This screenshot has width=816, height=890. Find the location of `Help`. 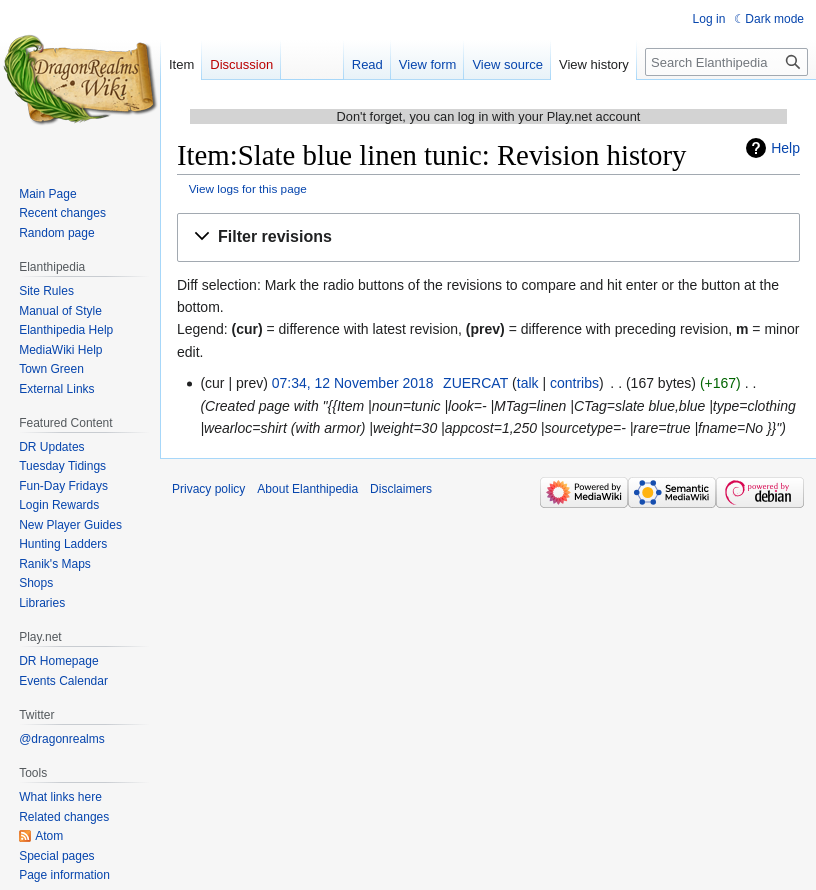

Help is located at coordinates (785, 148).